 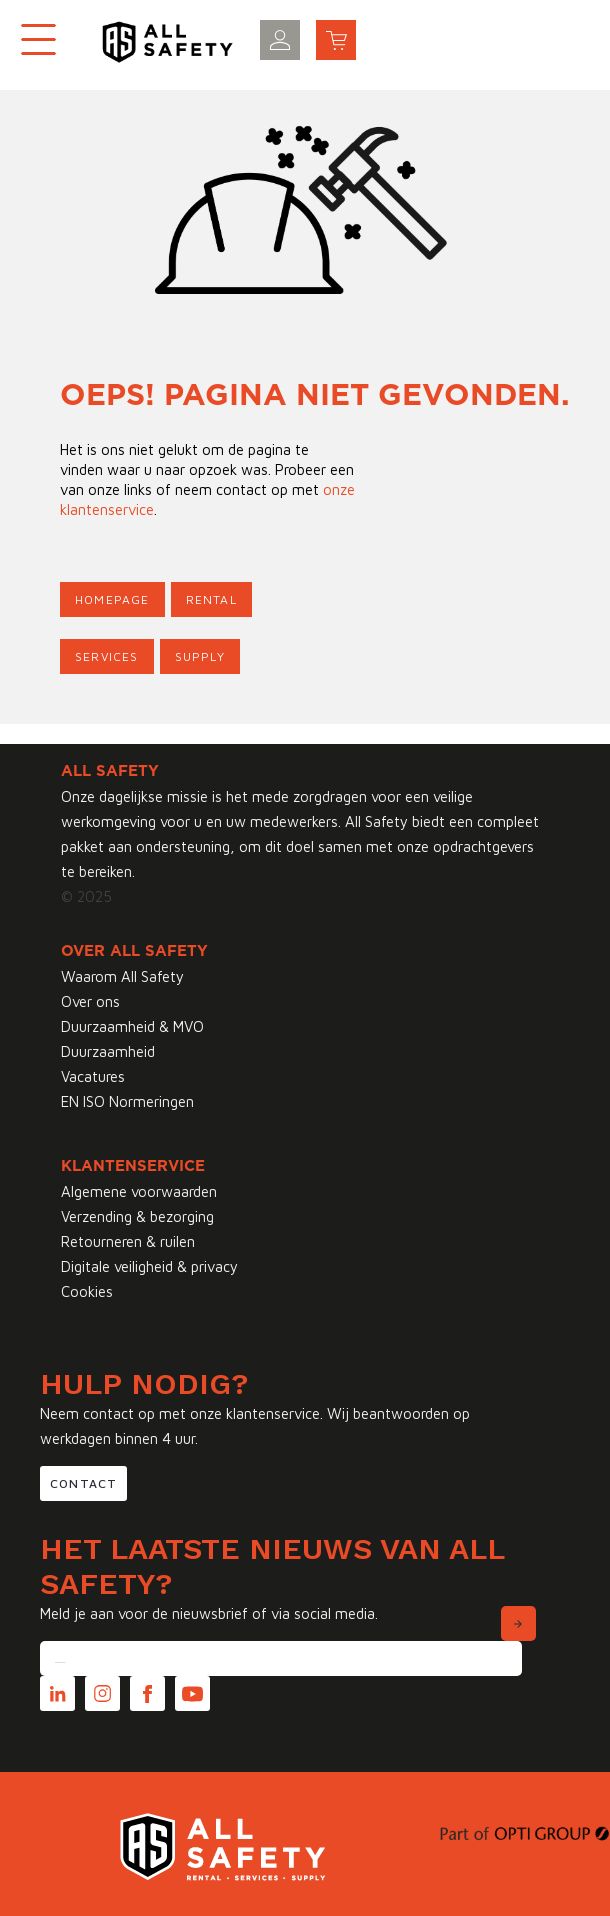 What do you see at coordinates (108, 1051) in the screenshot?
I see `Duurzaamheid` at bounding box center [108, 1051].